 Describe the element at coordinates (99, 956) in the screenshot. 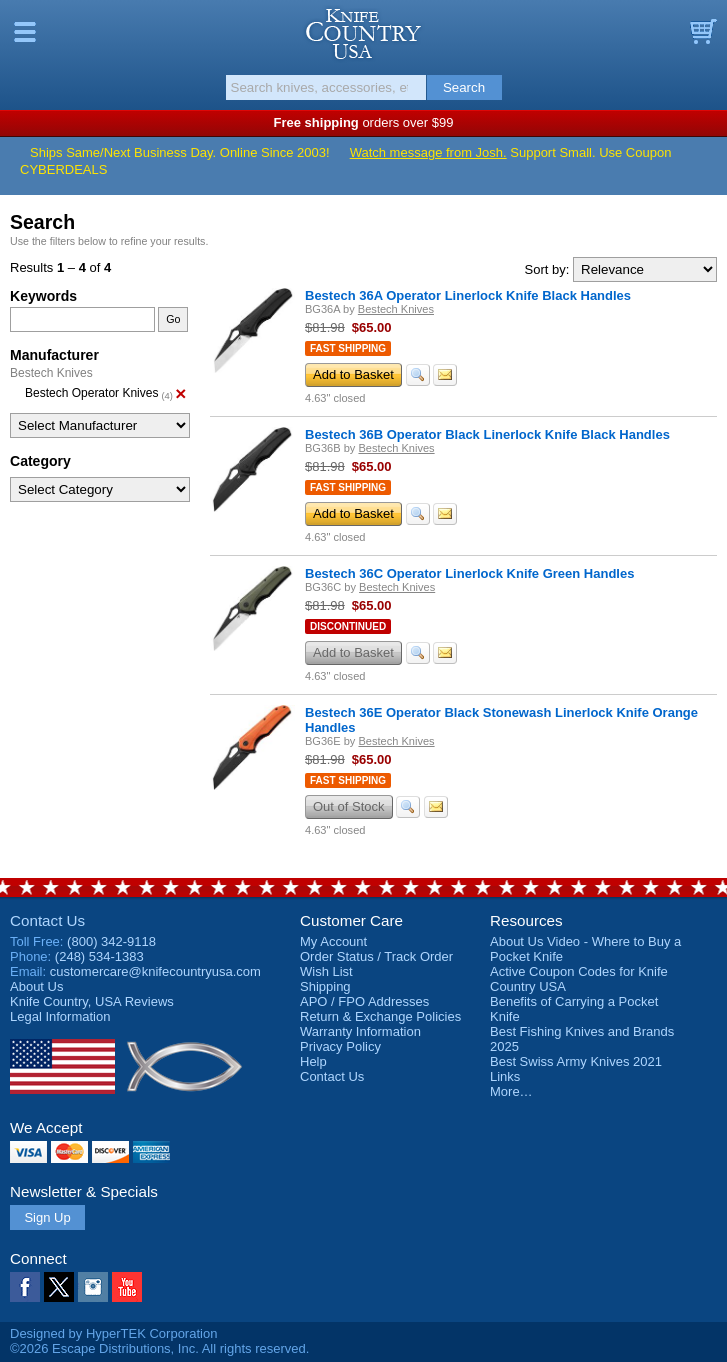

I see `(248) 534-1383` at that location.